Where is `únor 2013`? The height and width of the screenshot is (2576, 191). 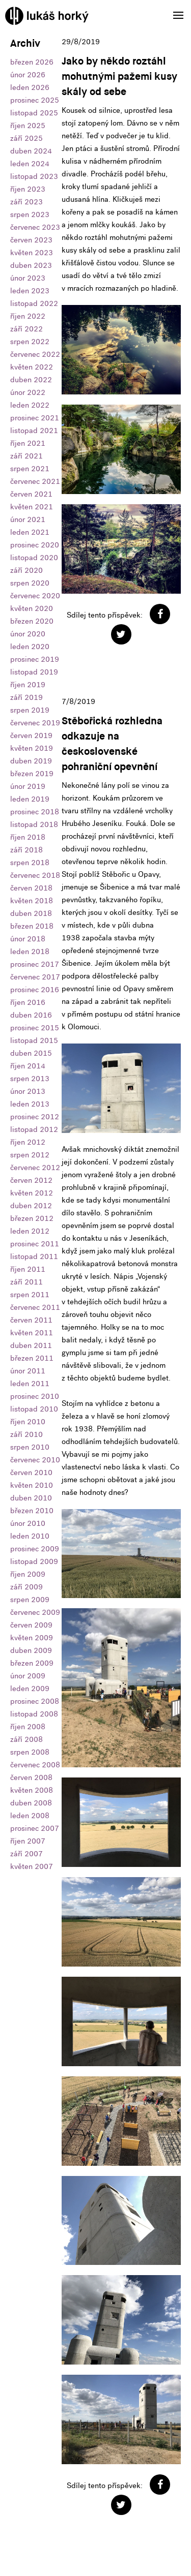 únor 2013 is located at coordinates (27, 1091).